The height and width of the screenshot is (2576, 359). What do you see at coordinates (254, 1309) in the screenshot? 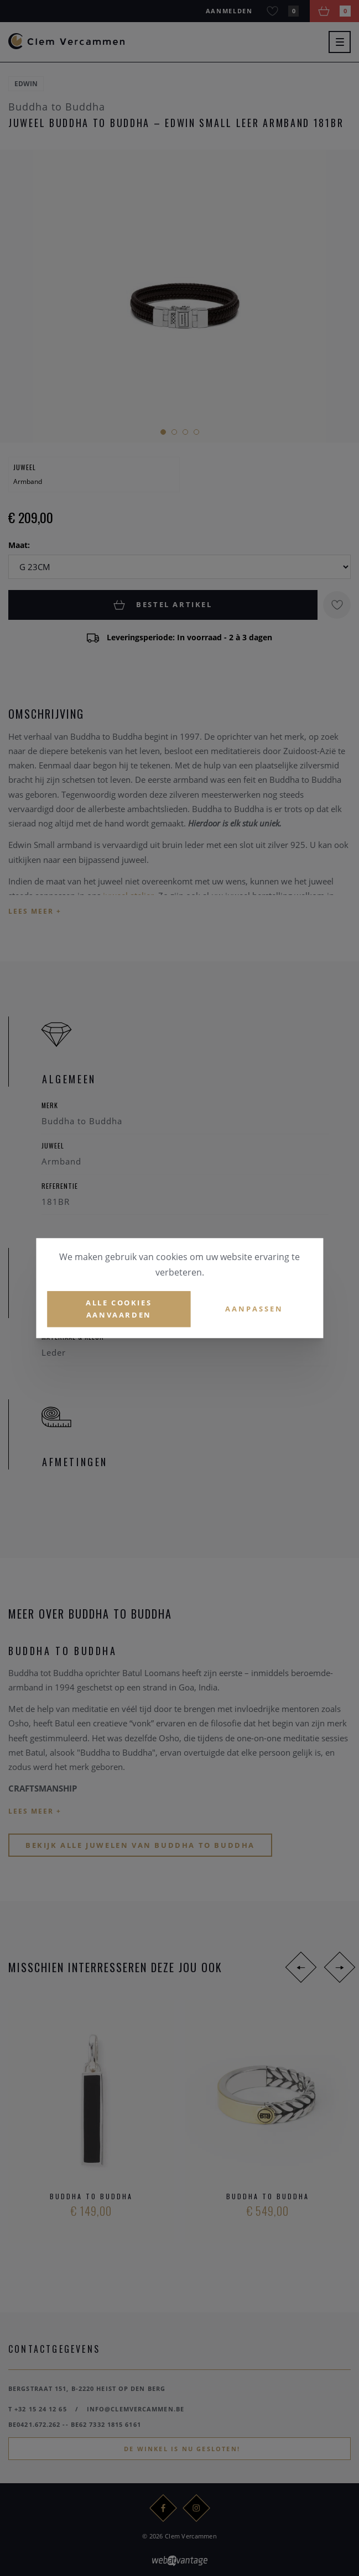
I see `Aanpassen` at bounding box center [254, 1309].